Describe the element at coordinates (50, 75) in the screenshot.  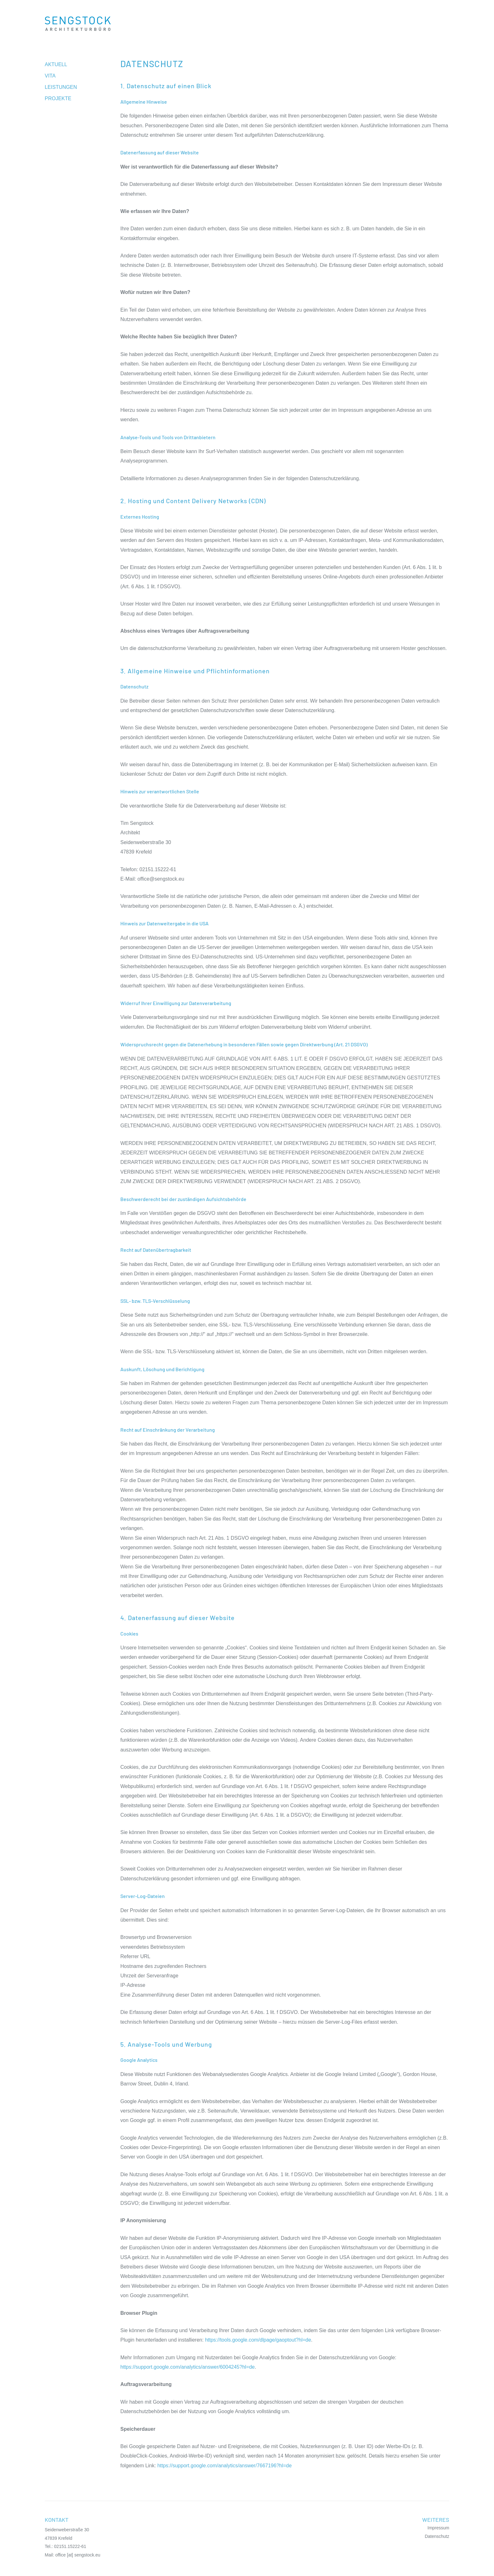
I see `Vita` at that location.